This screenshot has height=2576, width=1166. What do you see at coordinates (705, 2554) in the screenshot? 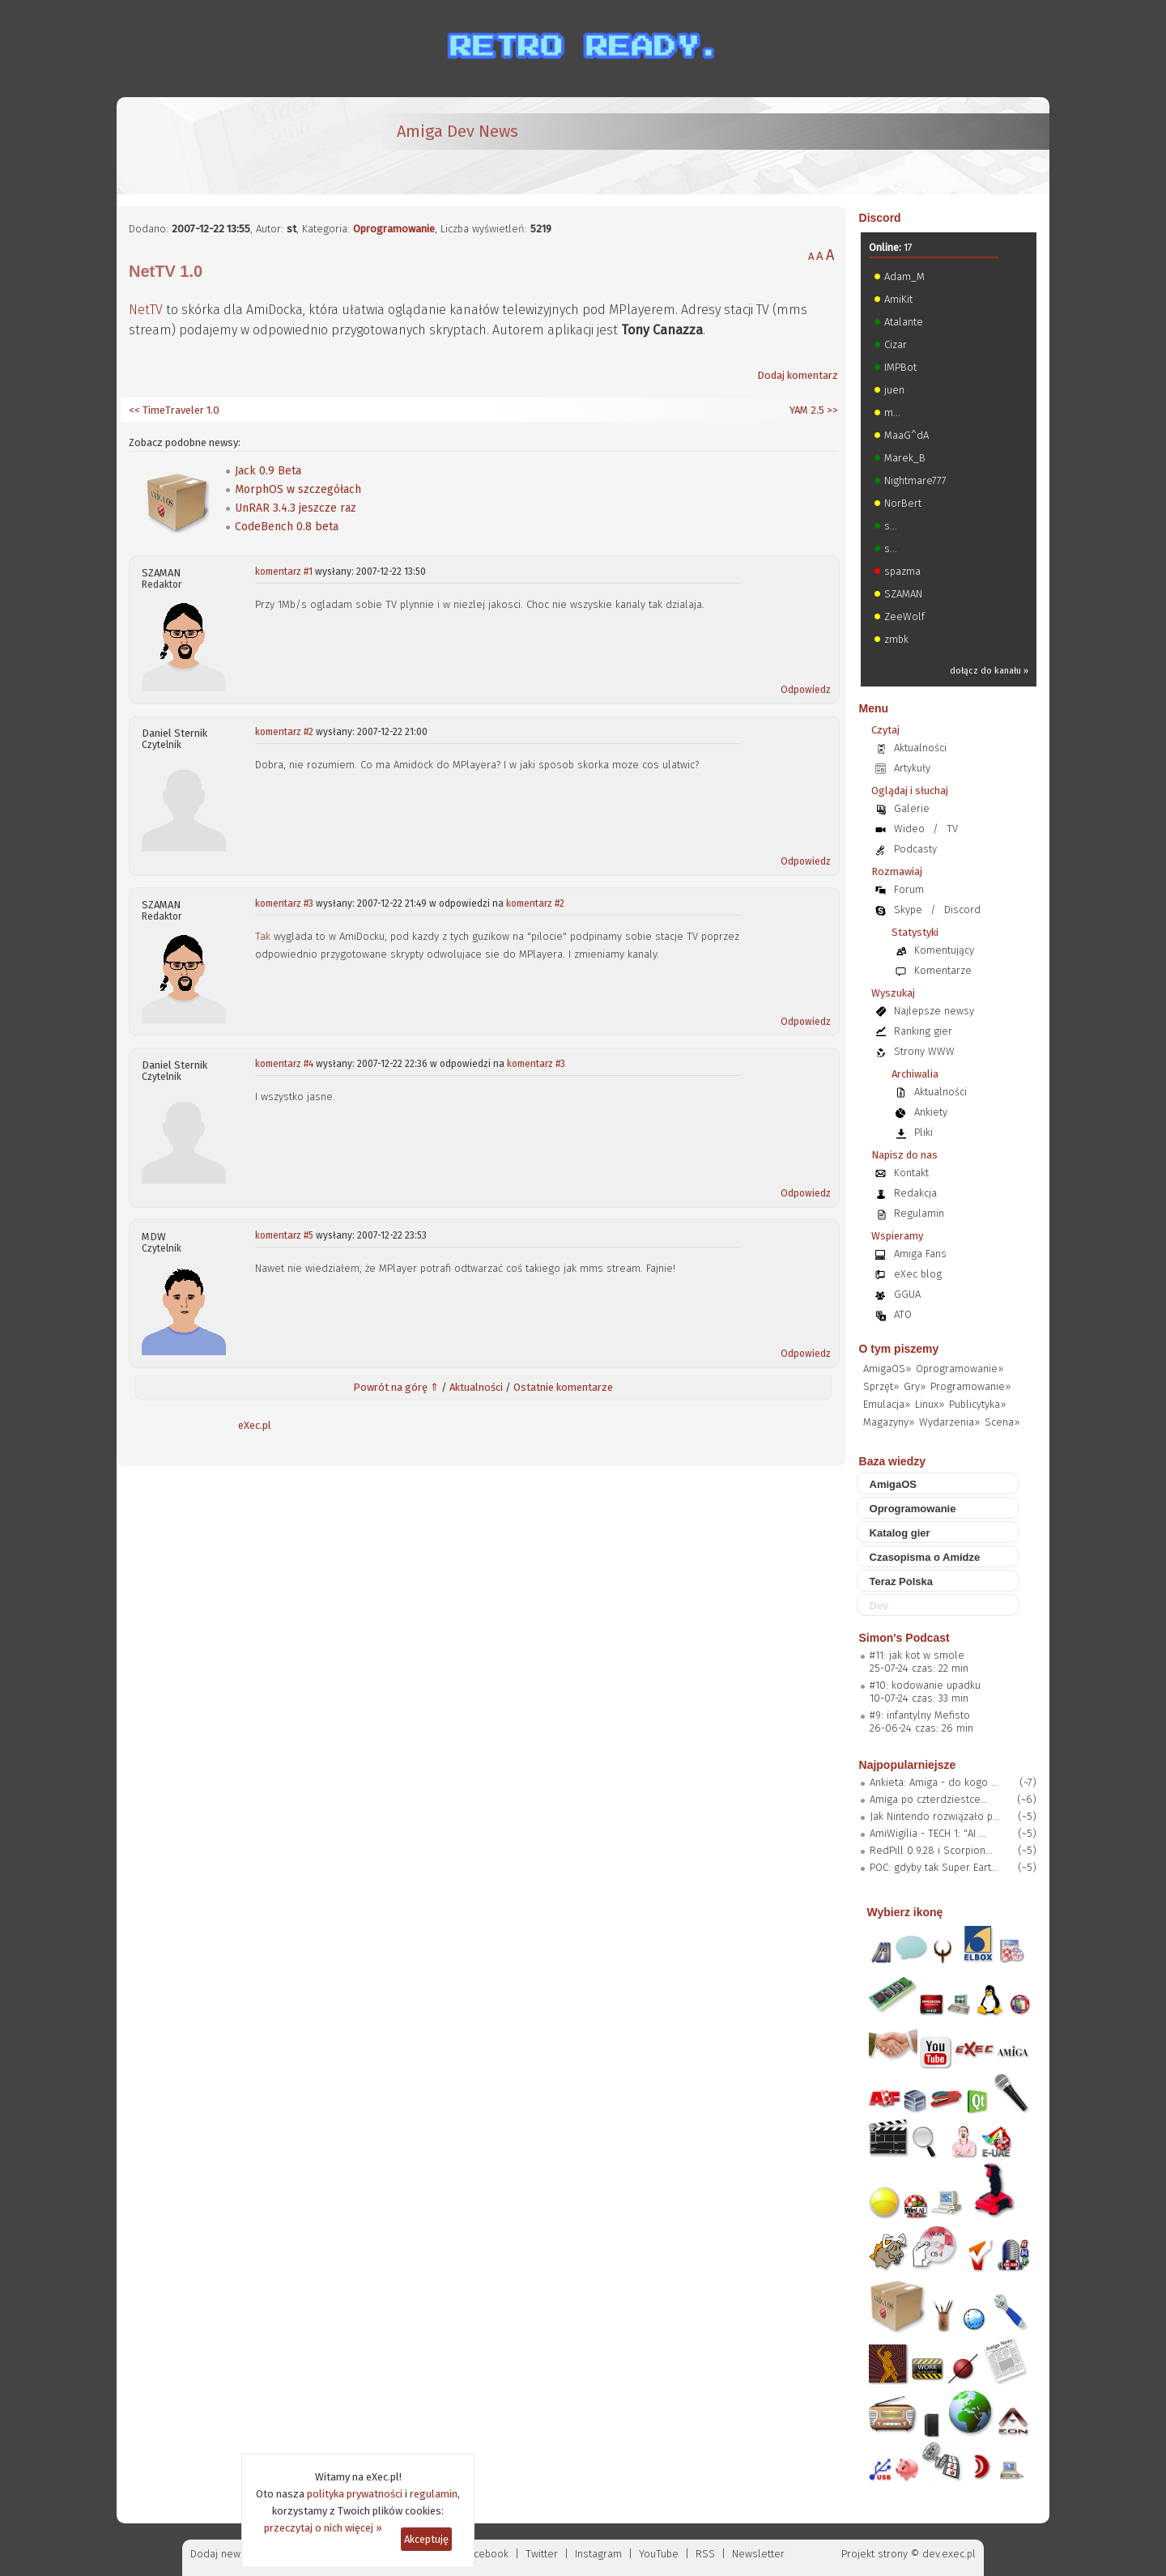
I see `RSS` at bounding box center [705, 2554].